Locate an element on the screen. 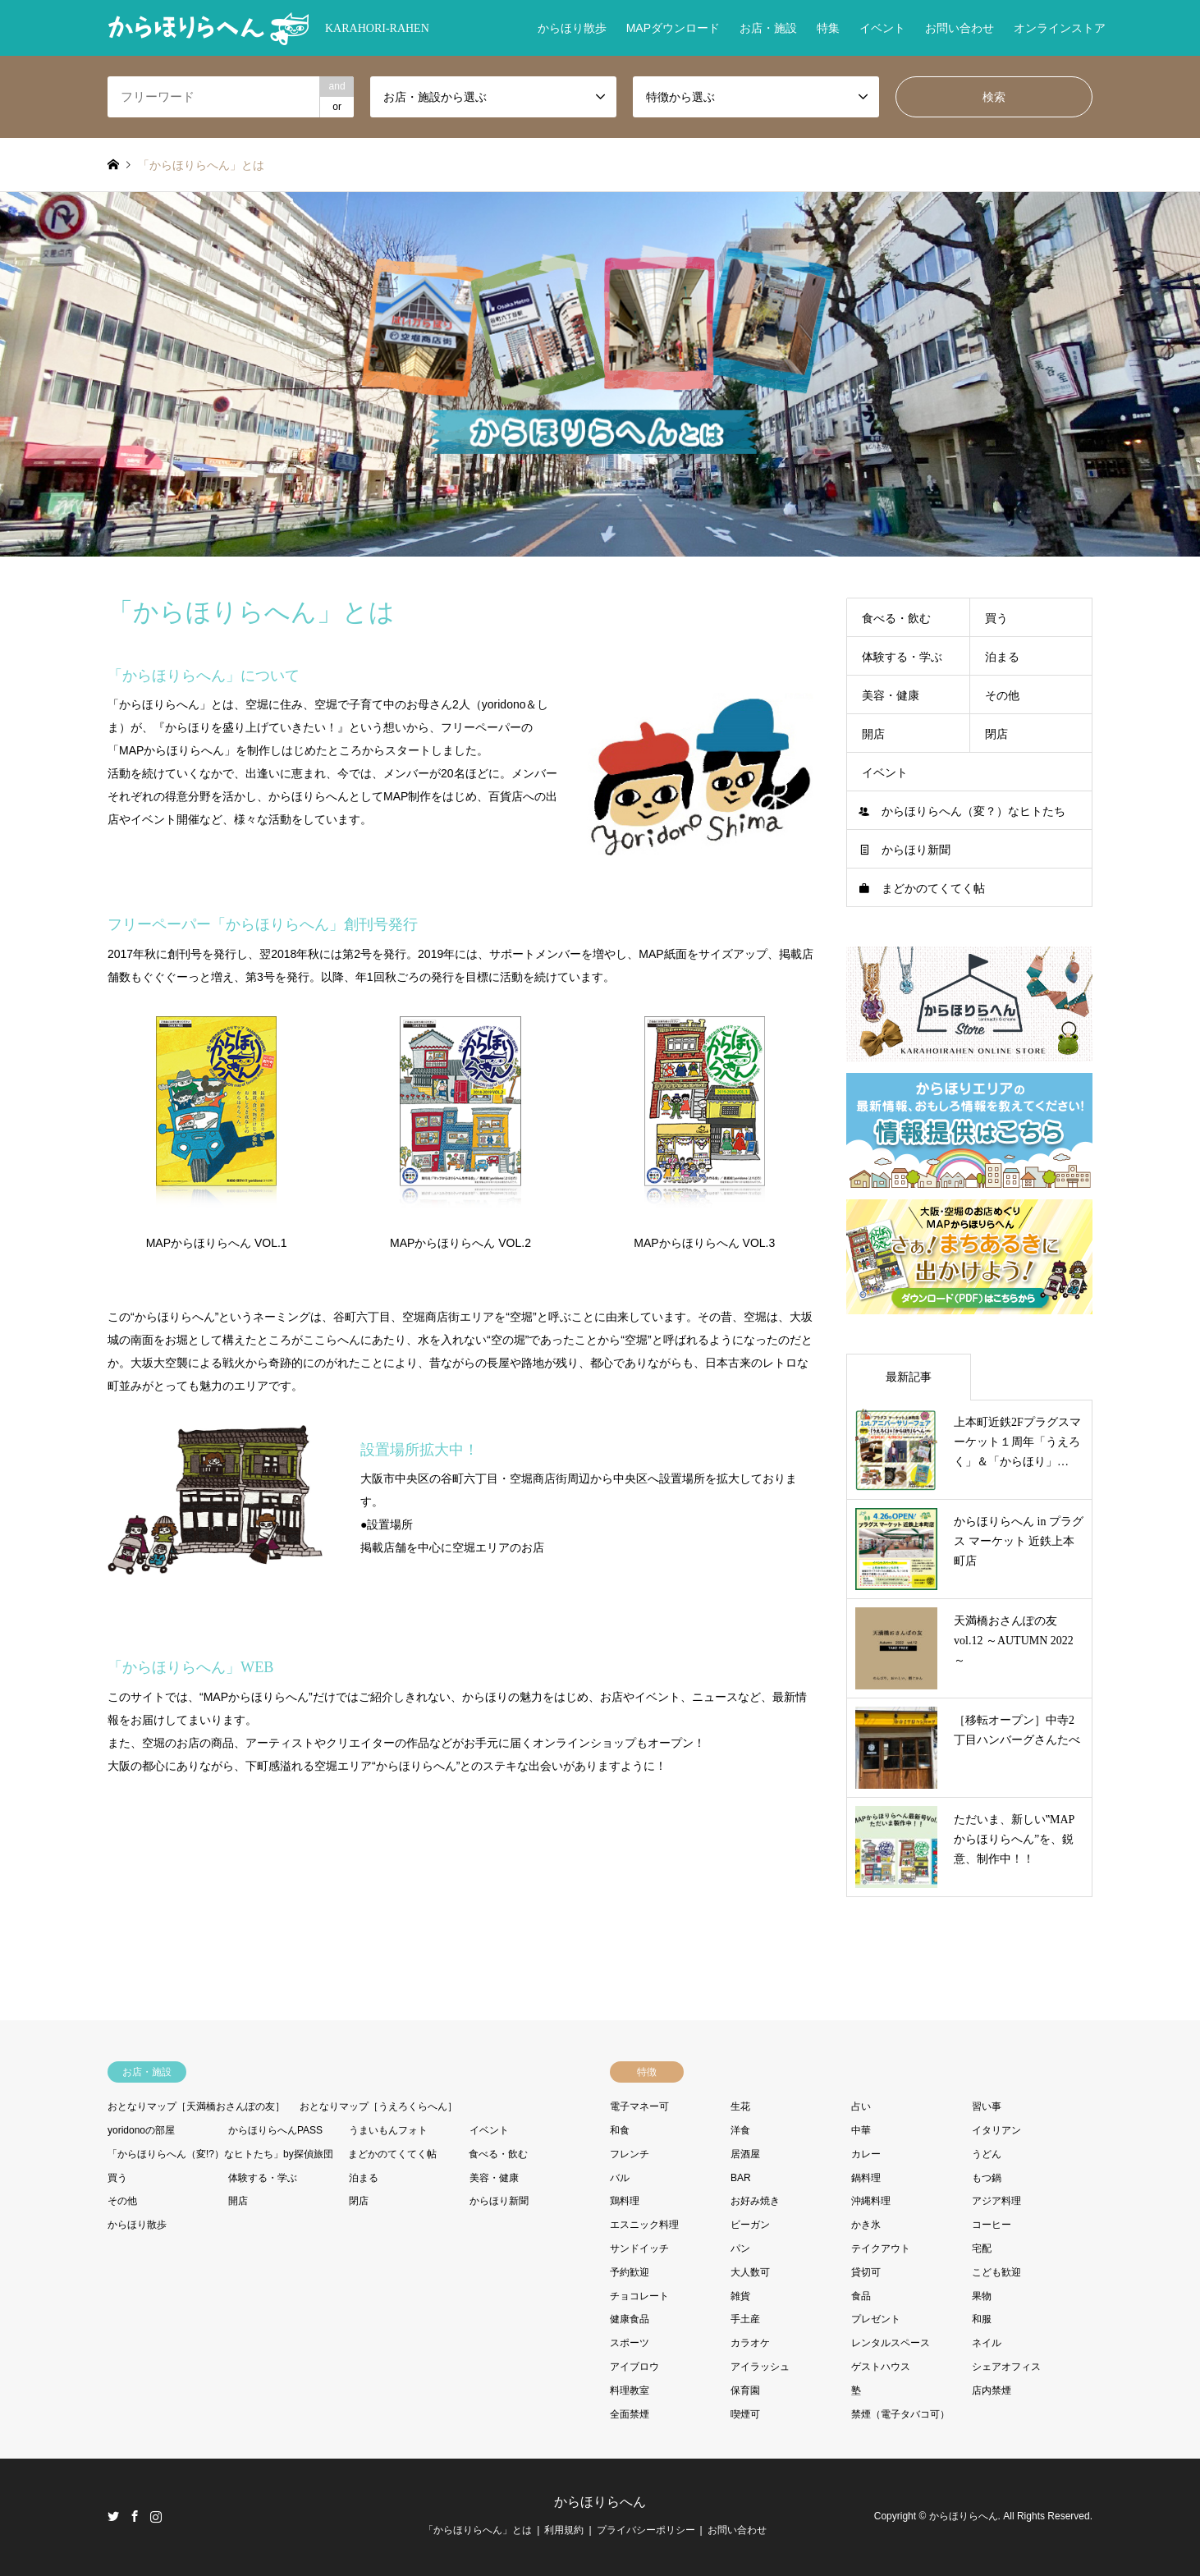 This screenshot has height=2576, width=1200. プレゼント is located at coordinates (875, 2319).